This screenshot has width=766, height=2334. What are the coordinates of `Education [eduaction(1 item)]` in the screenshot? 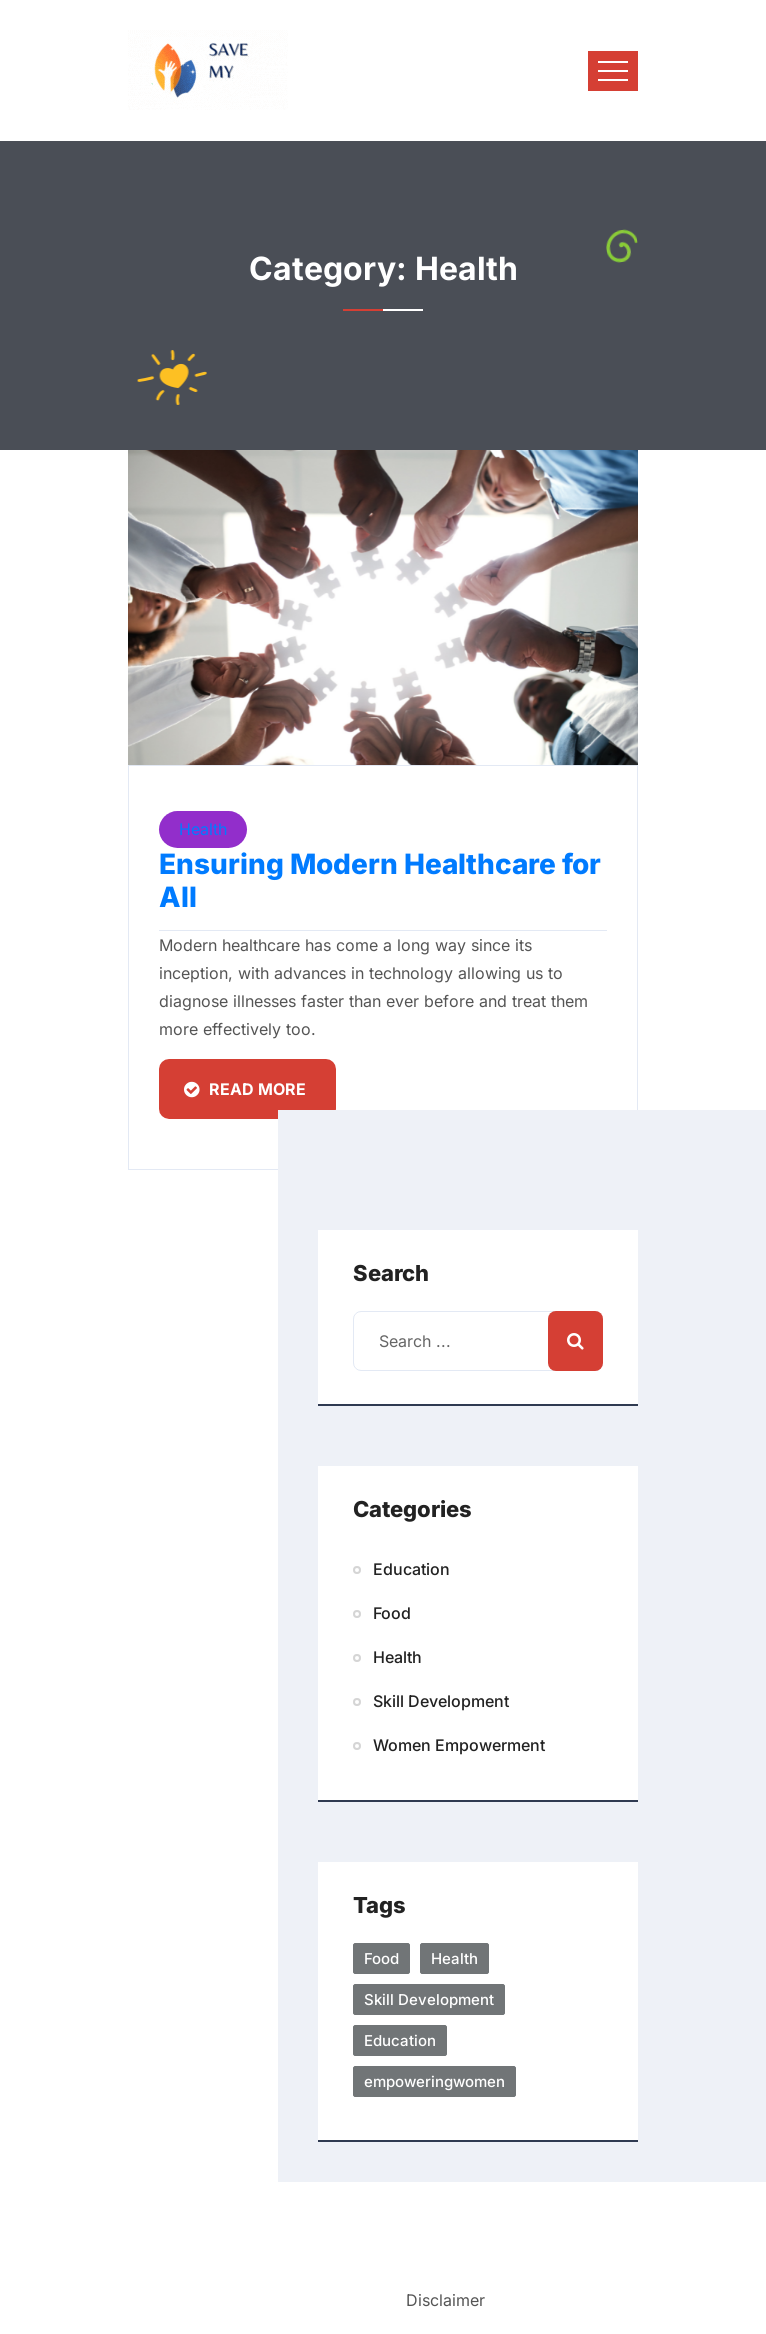 It's located at (400, 2040).